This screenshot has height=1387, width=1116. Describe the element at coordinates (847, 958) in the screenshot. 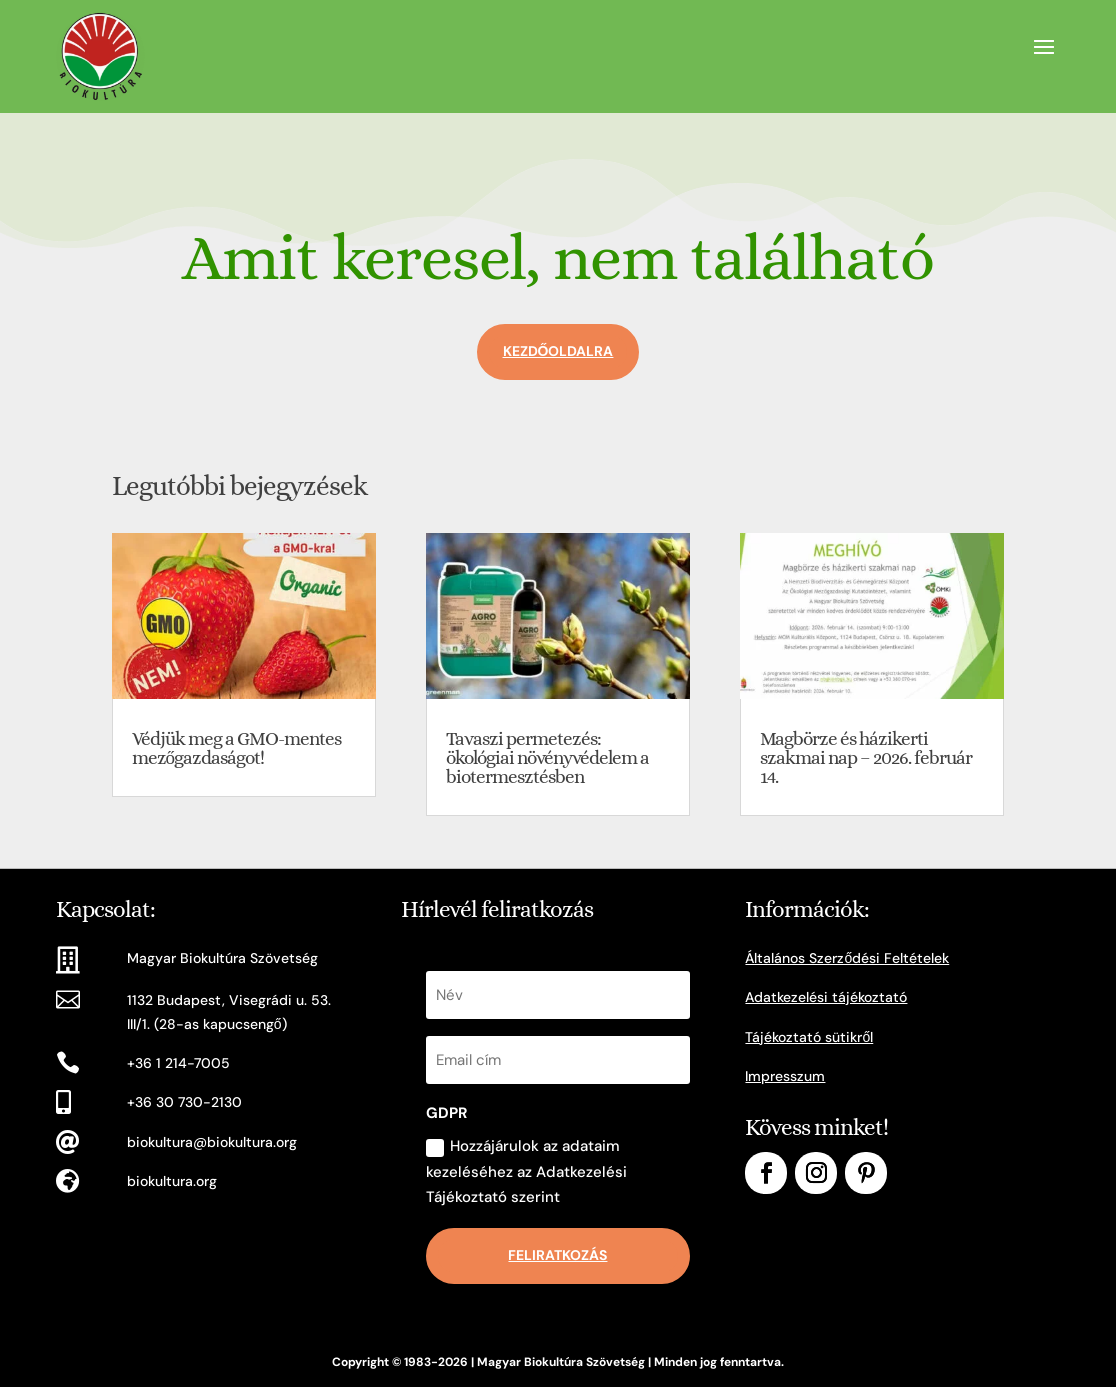

I see `Általános Szerződési Feltételek` at that location.